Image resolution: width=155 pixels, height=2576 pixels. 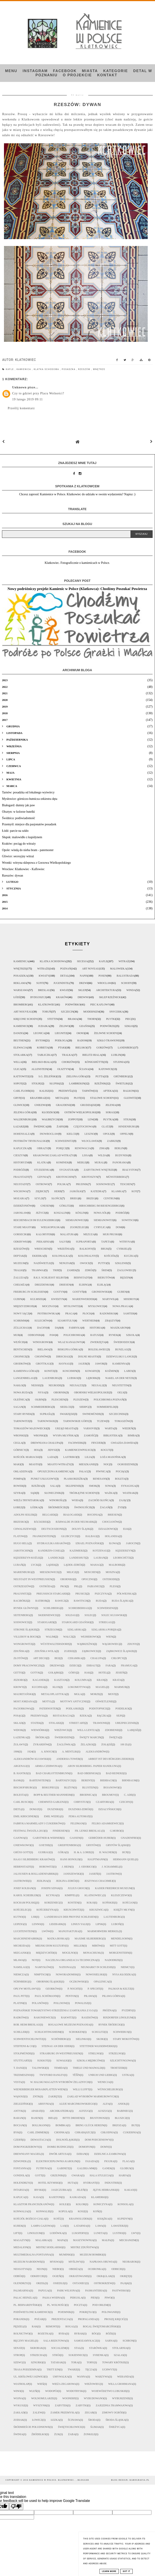 I want to click on poidełko, so click(x=122, y=1708).